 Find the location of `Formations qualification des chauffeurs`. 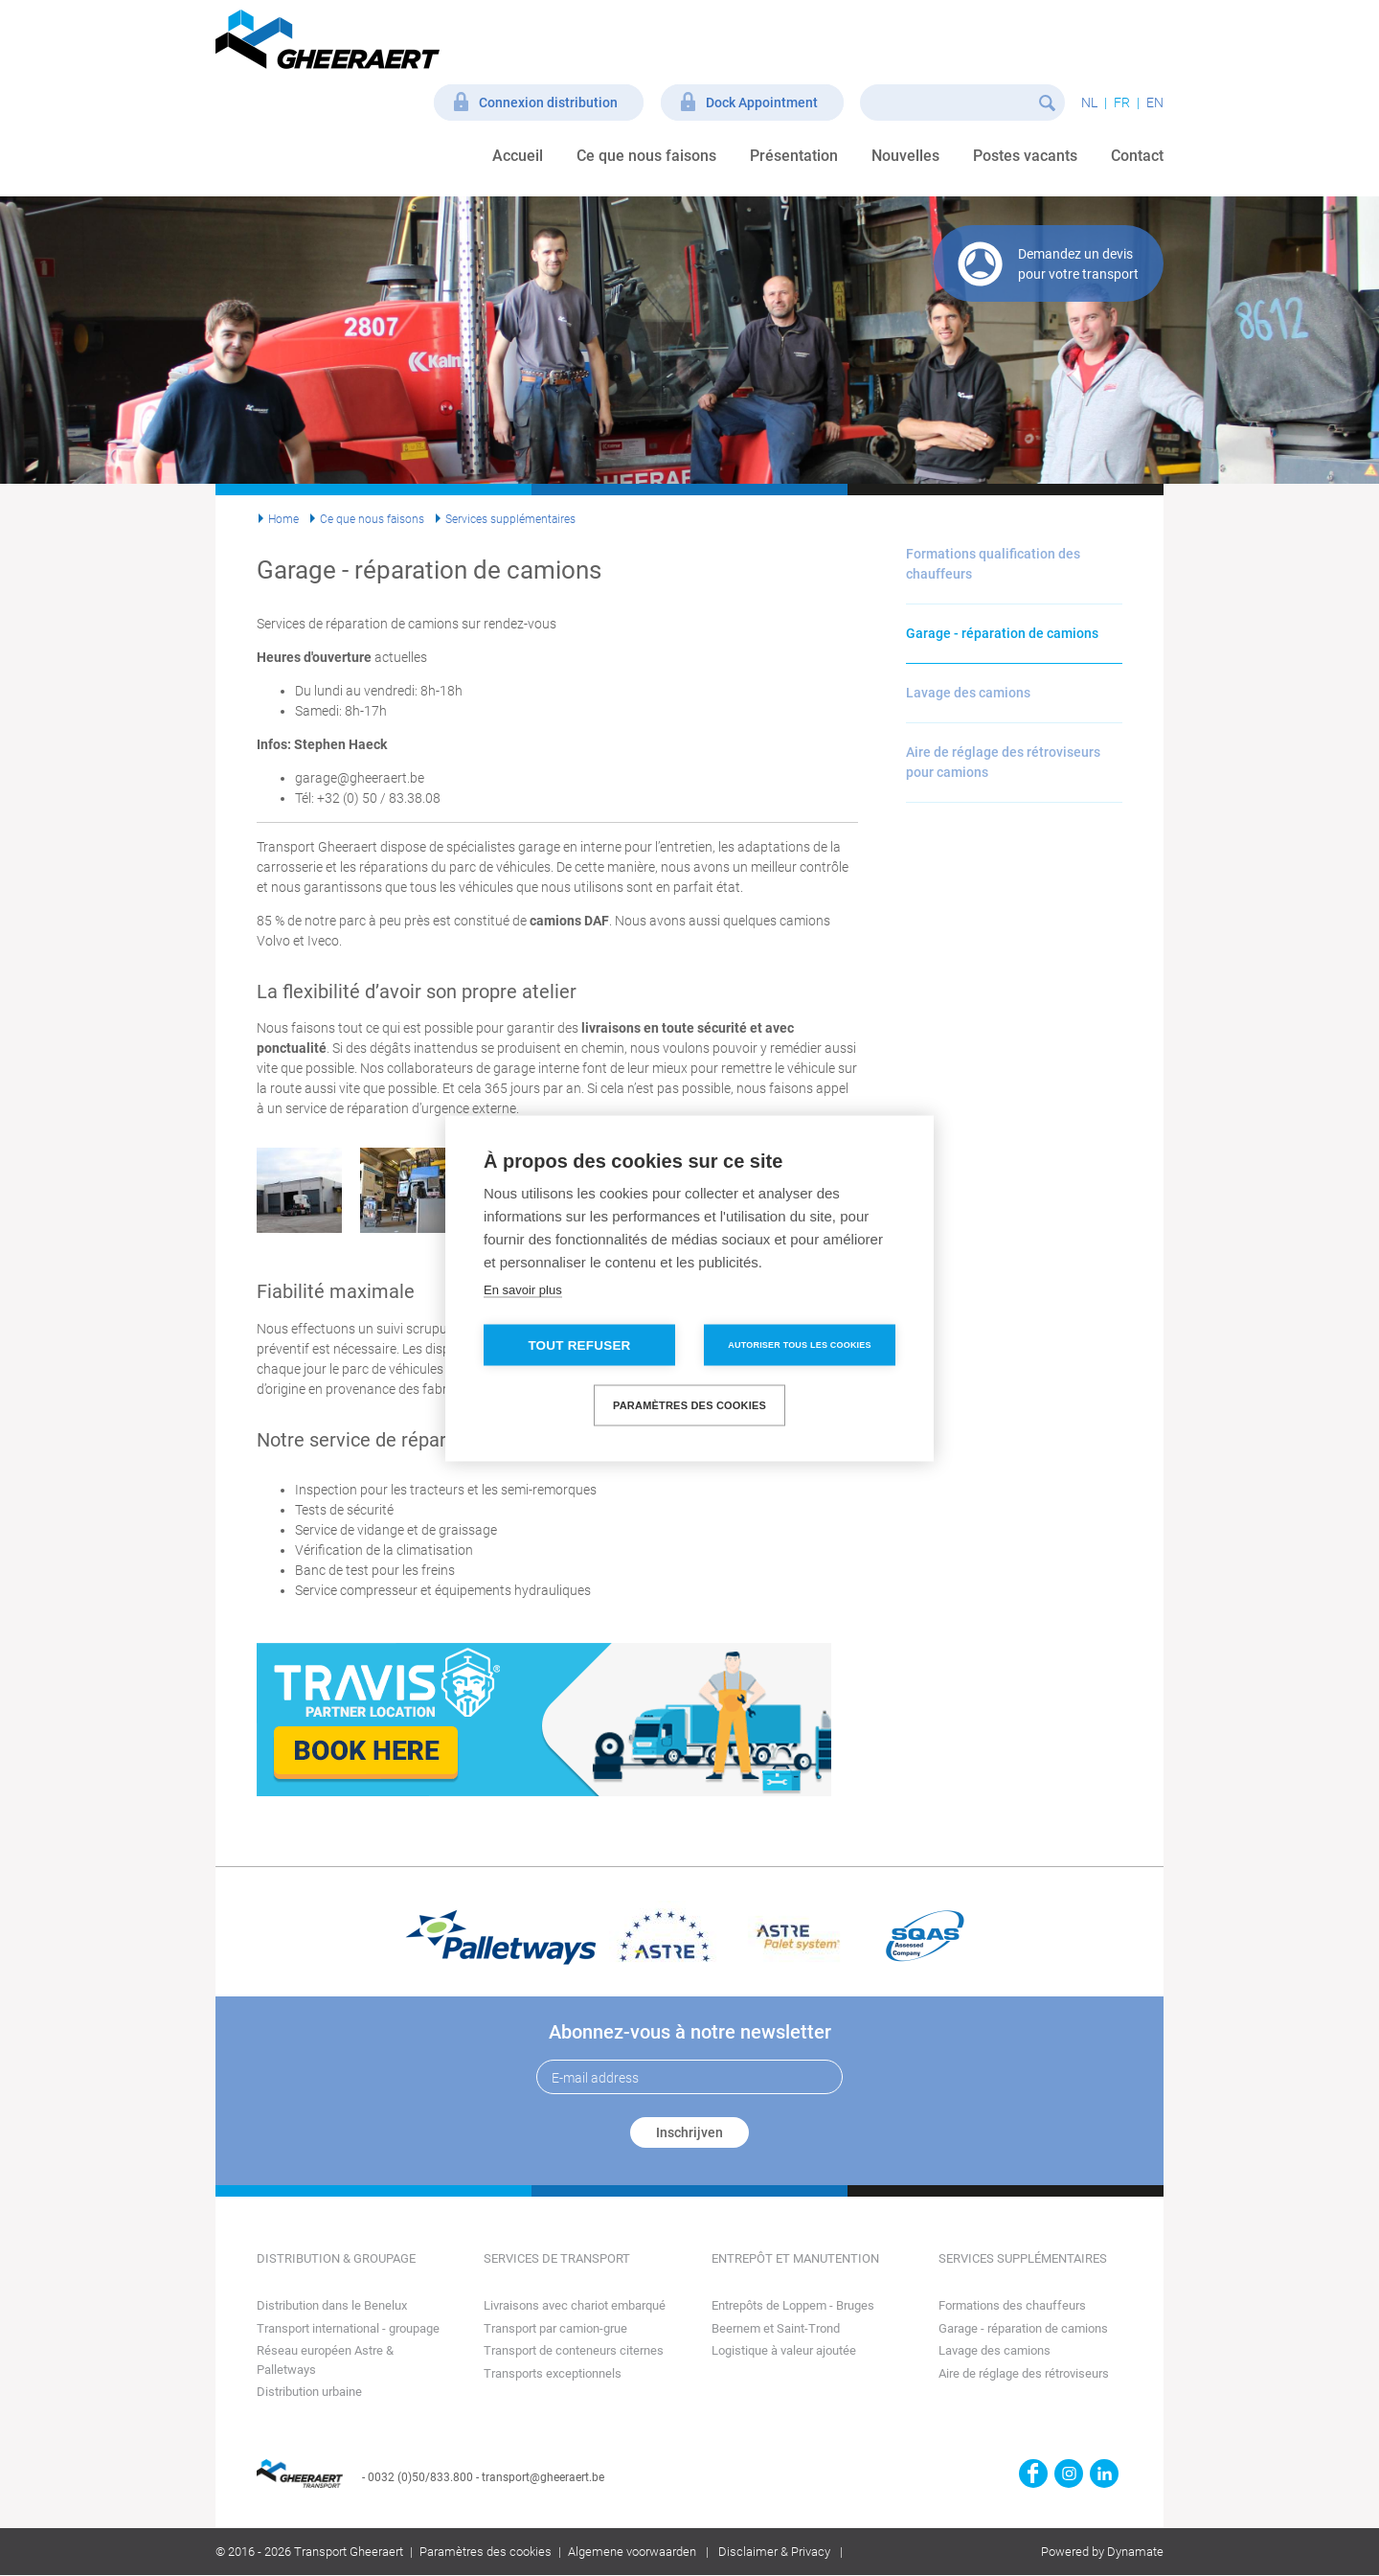

Formations qualification des chauffeurs is located at coordinates (993, 563).